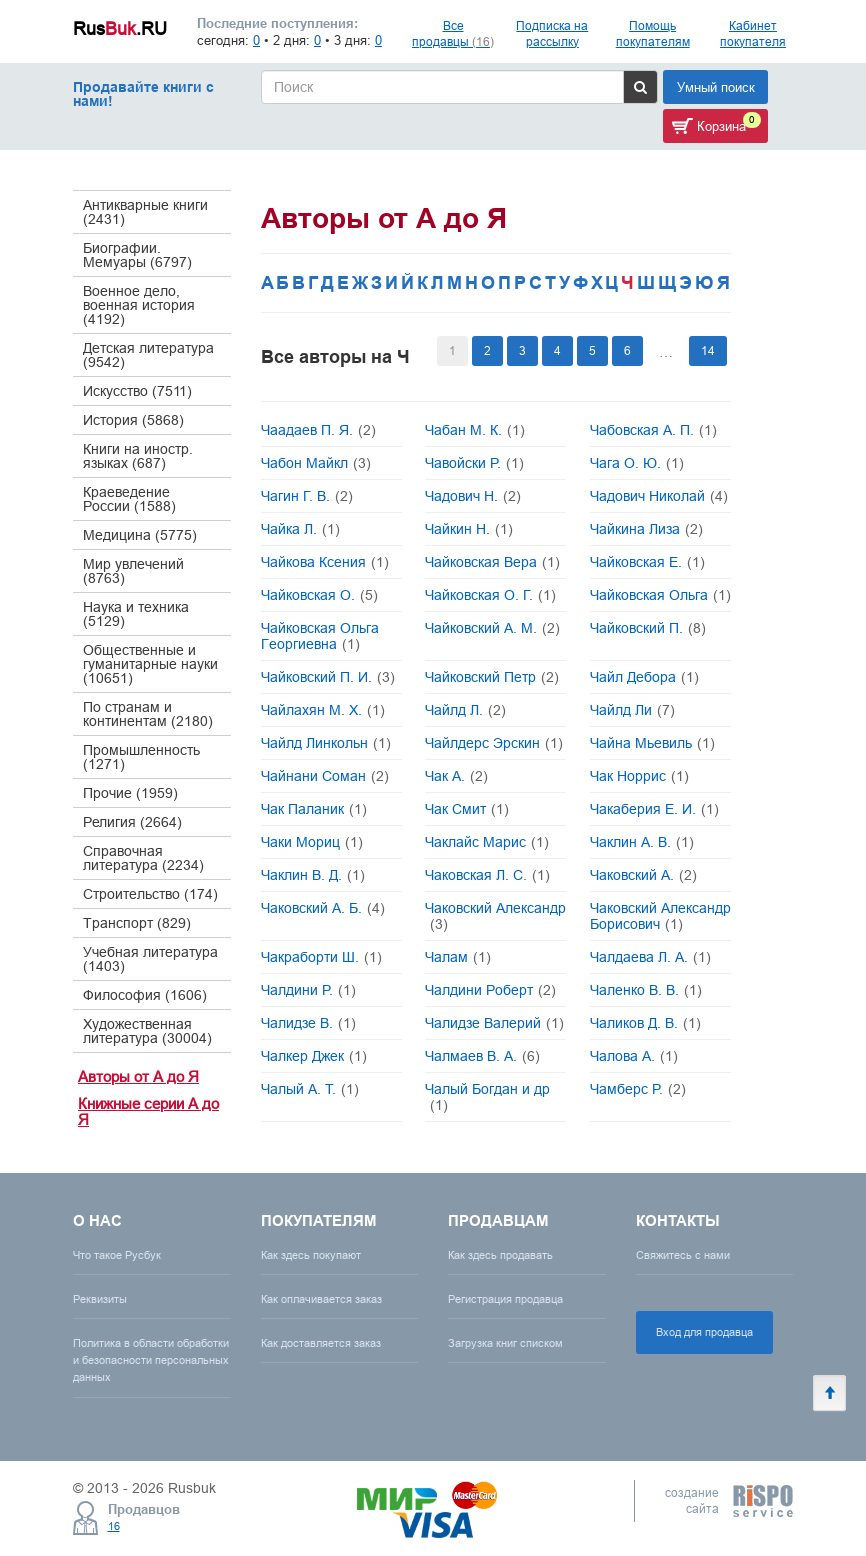 The height and width of the screenshot is (1556, 866). I want to click on Чак Смит, so click(467, 809).